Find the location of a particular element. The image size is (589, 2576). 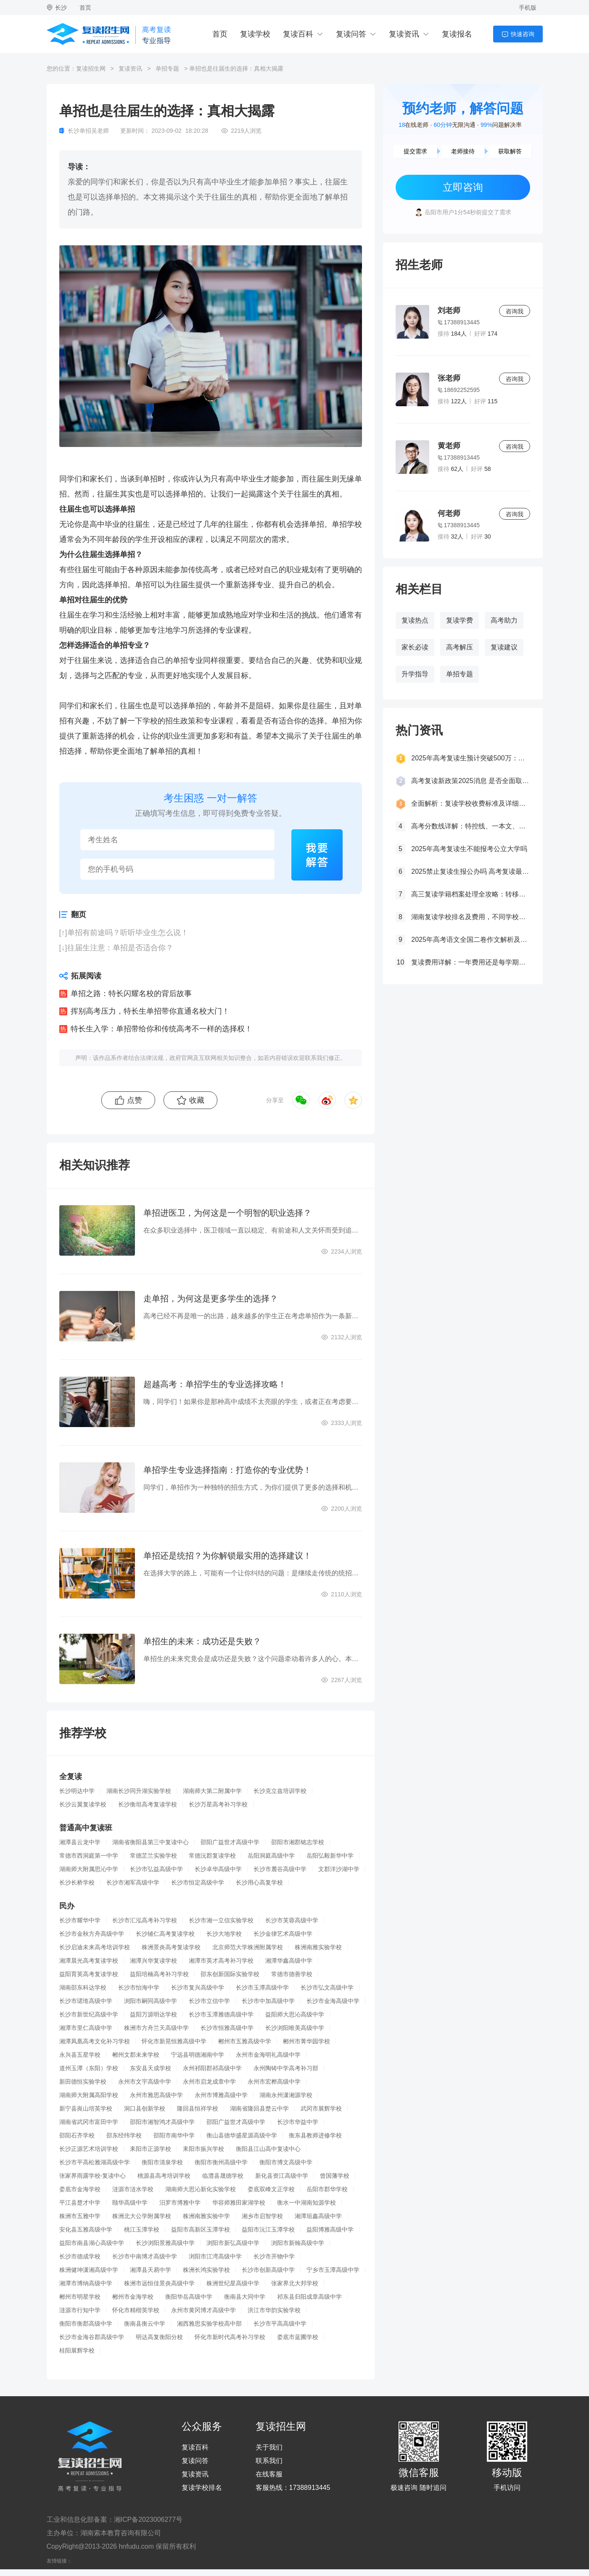

衡阳市博文高级中学 is located at coordinates (285, 2162).